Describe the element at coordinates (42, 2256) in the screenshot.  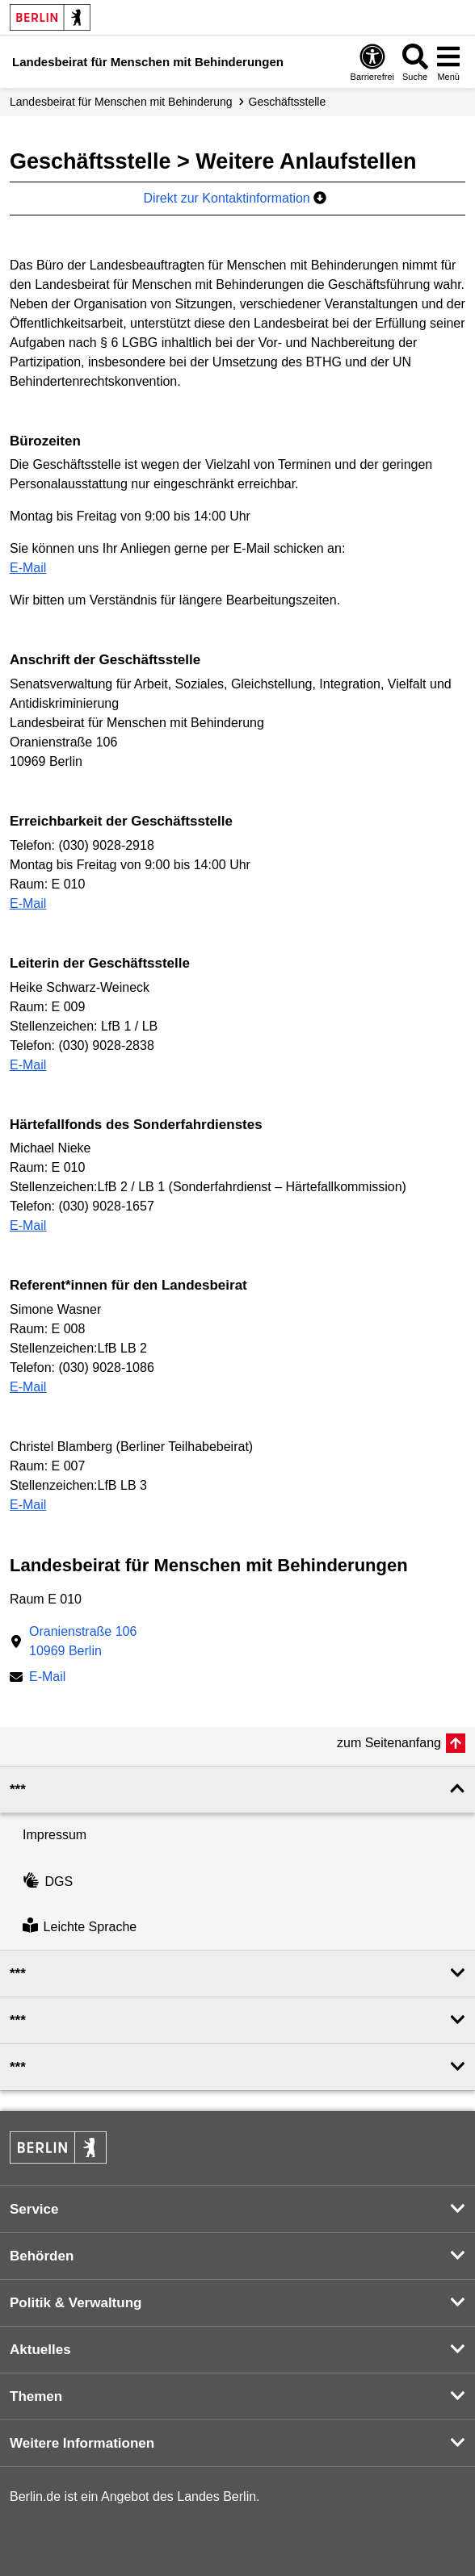
I see `Behörden [button]` at that location.